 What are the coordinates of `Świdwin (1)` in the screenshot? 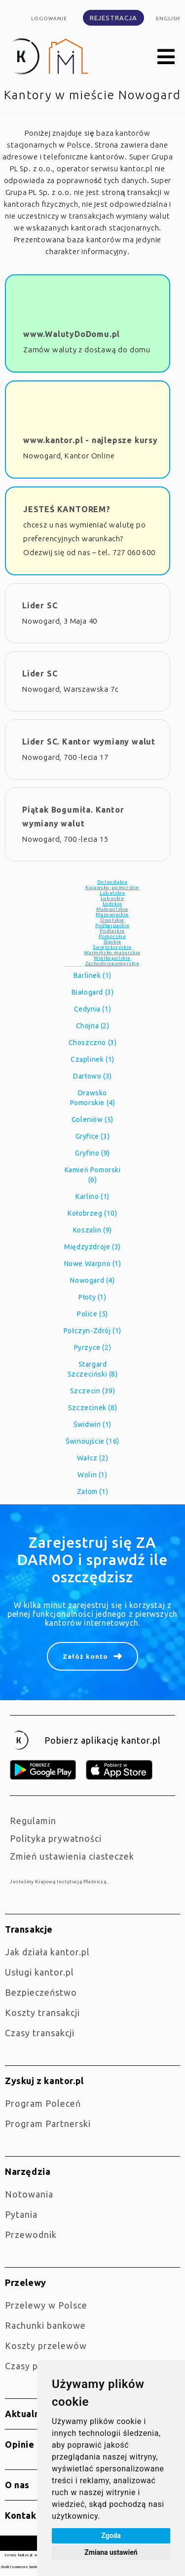 It's located at (92, 1424).